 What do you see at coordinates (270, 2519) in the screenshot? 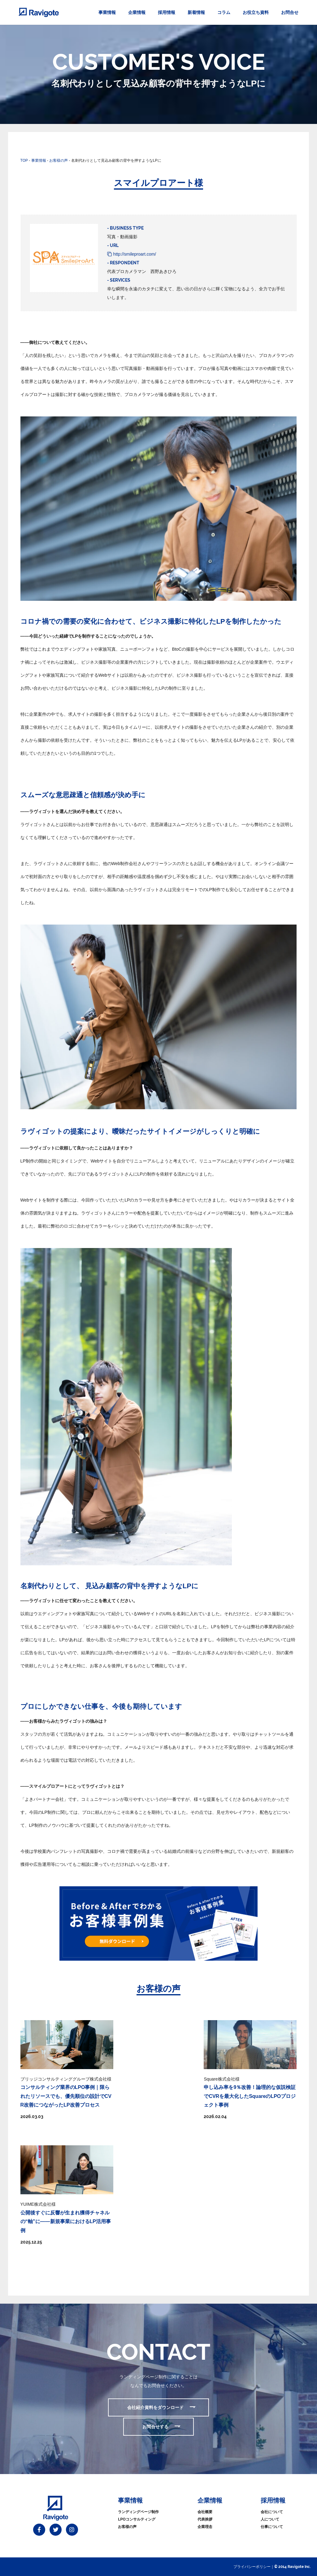
I see `人について` at bounding box center [270, 2519].